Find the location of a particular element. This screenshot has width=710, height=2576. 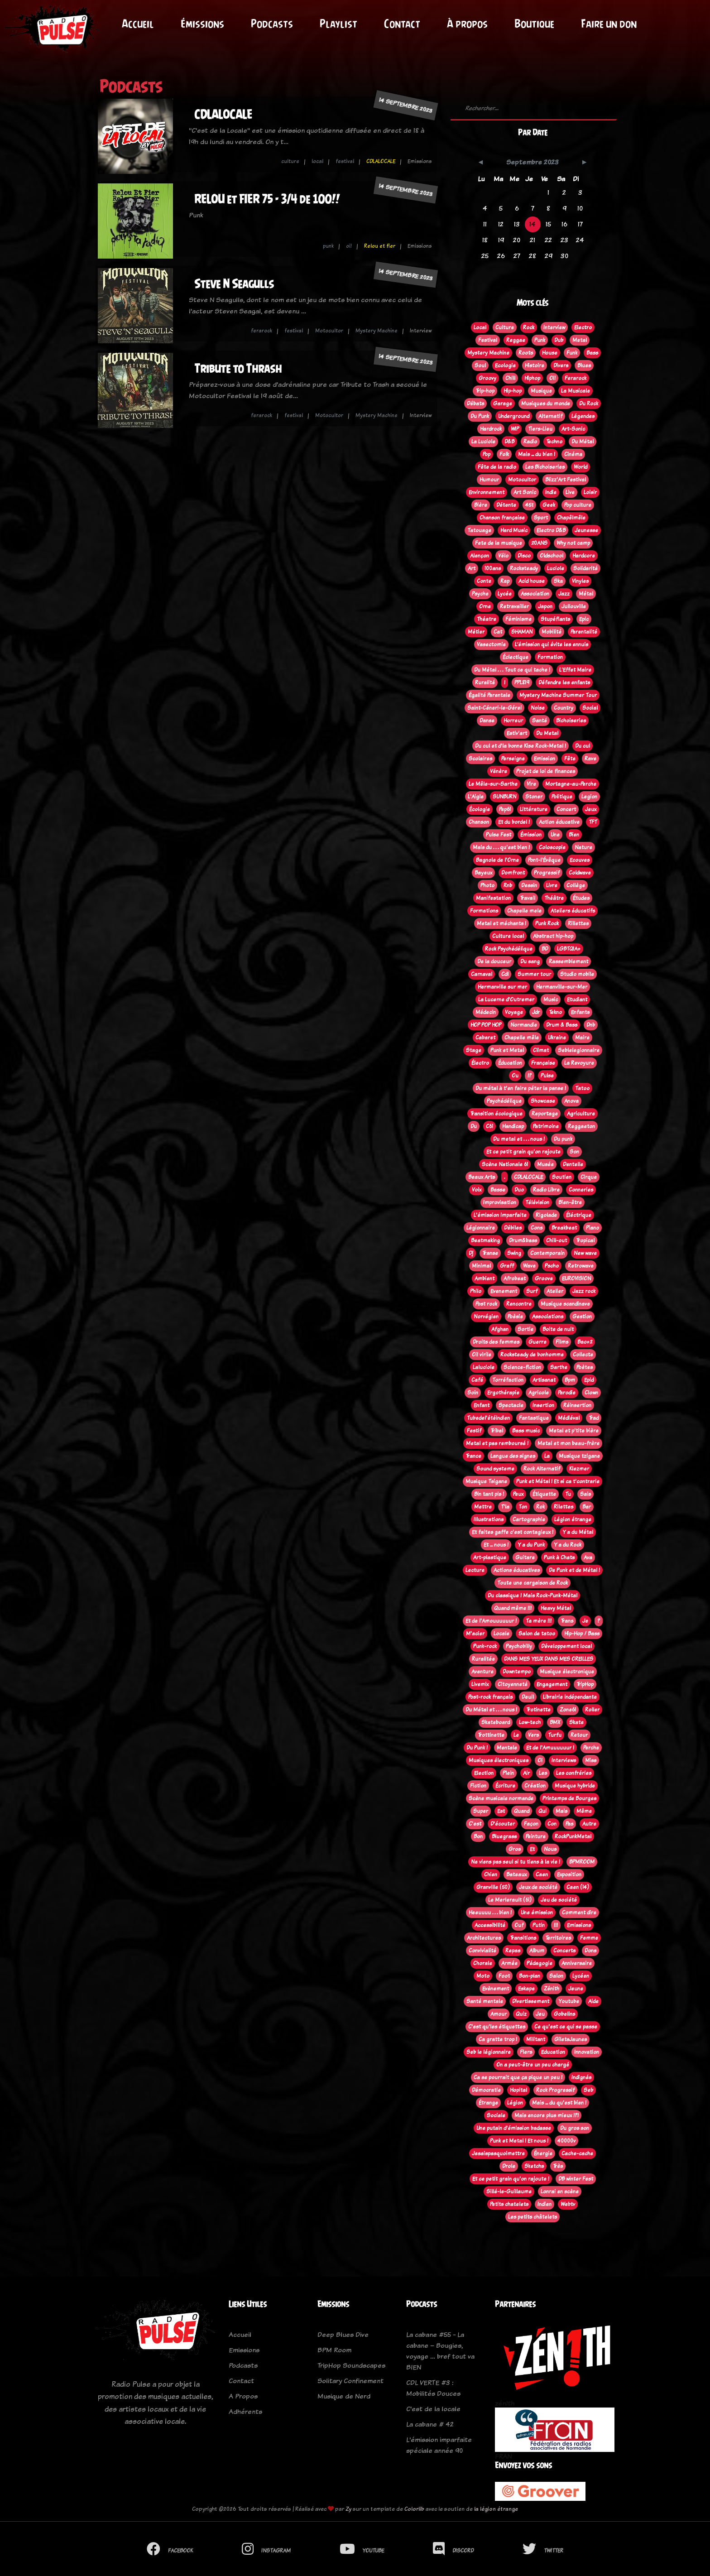

Télévision is located at coordinates (537, 1202).